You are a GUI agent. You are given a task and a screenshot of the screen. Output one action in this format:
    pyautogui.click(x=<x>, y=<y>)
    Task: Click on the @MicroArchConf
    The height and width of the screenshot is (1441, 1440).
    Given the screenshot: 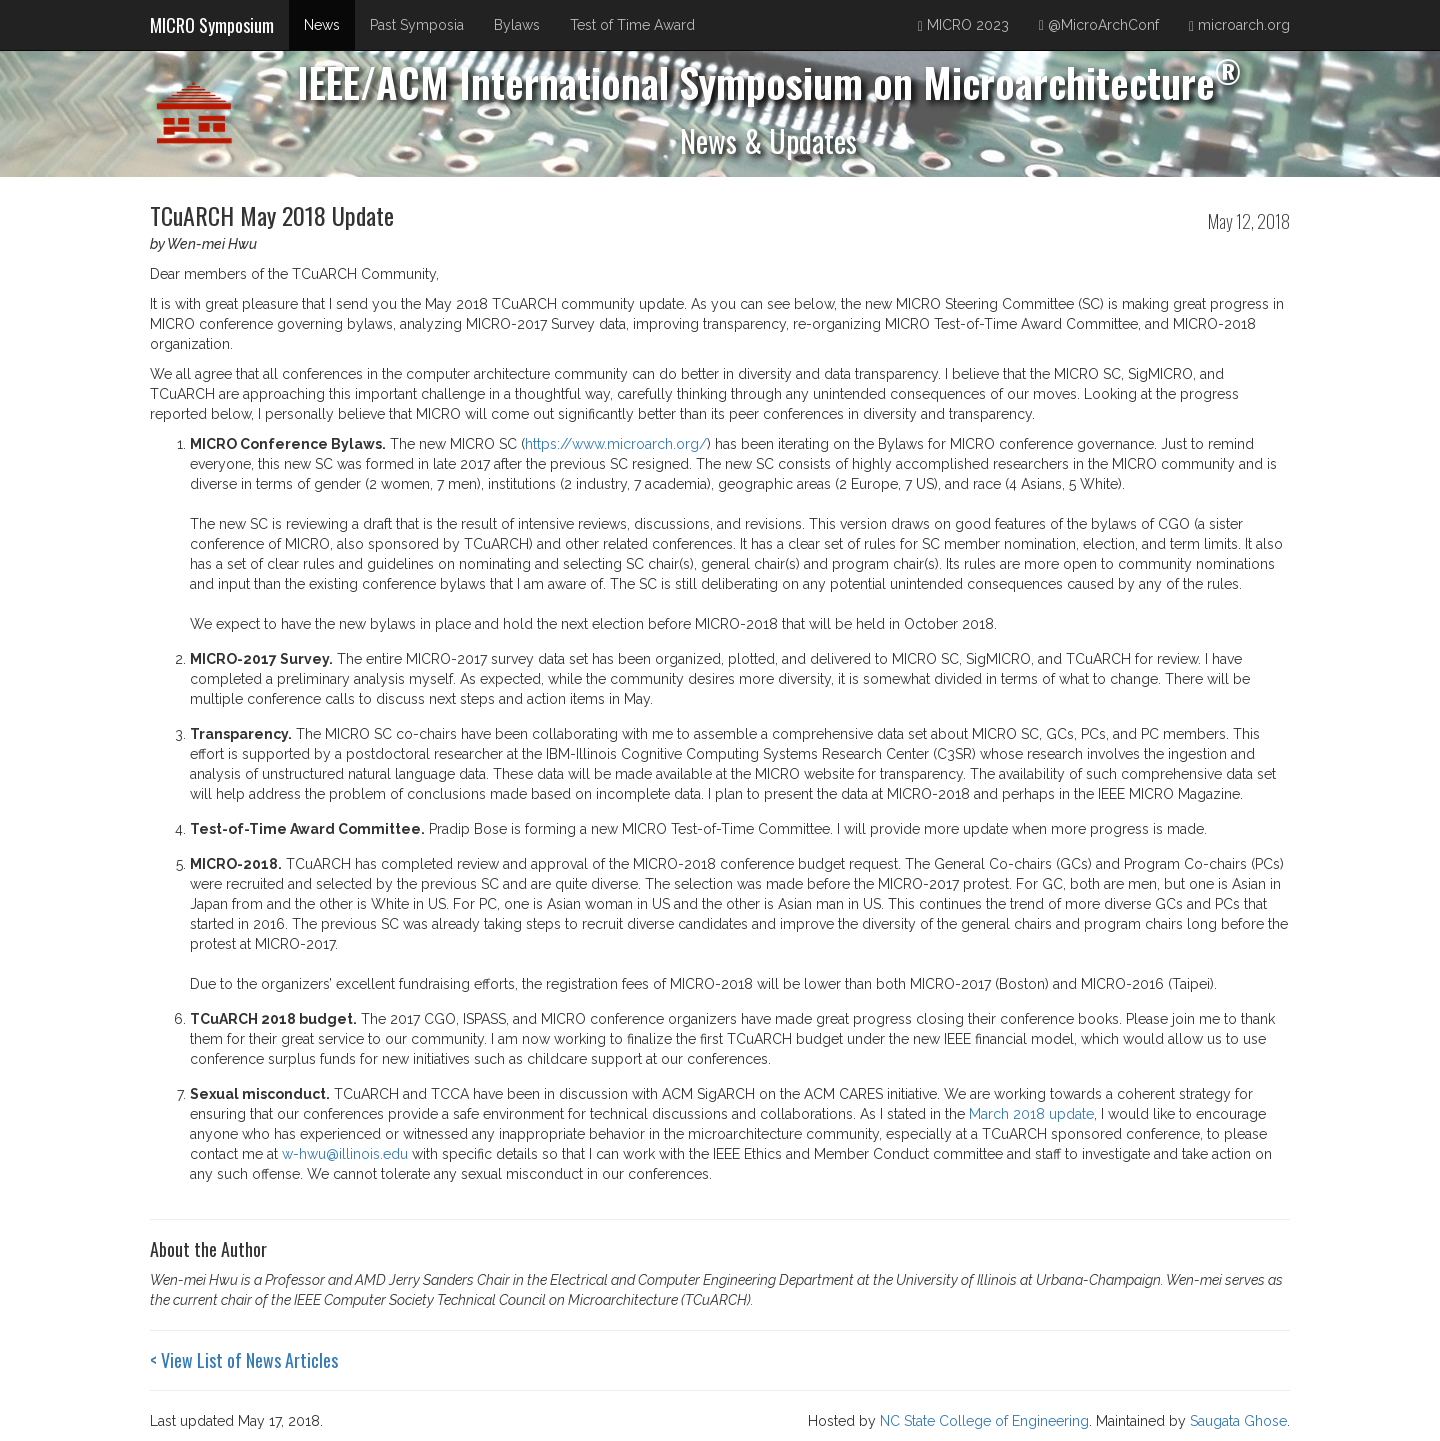 What is the action you would take?
    pyautogui.click(x=1099, y=25)
    